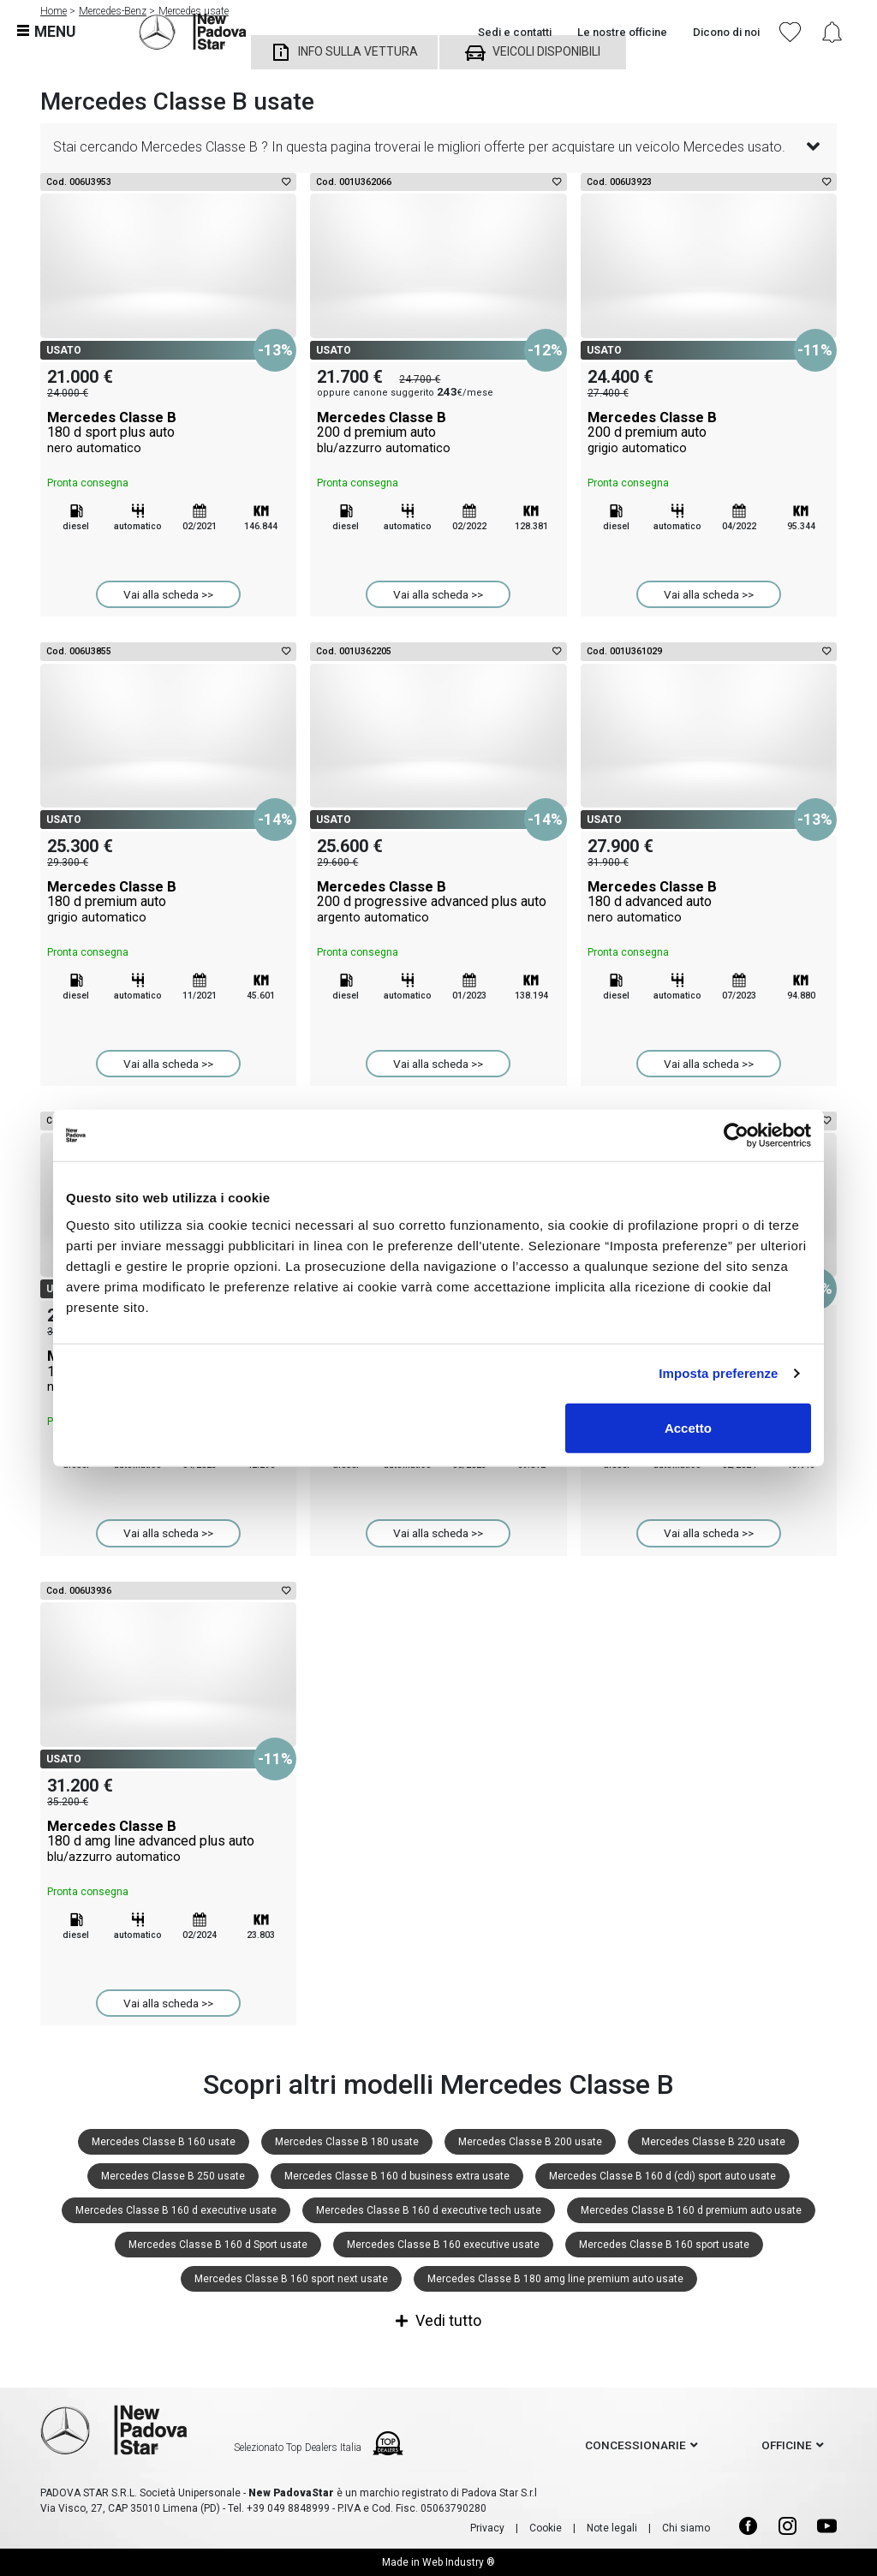 The image size is (877, 2576). What do you see at coordinates (555, 2279) in the screenshot?
I see `Mercedes Classe B 180 amg line premium auto usate` at bounding box center [555, 2279].